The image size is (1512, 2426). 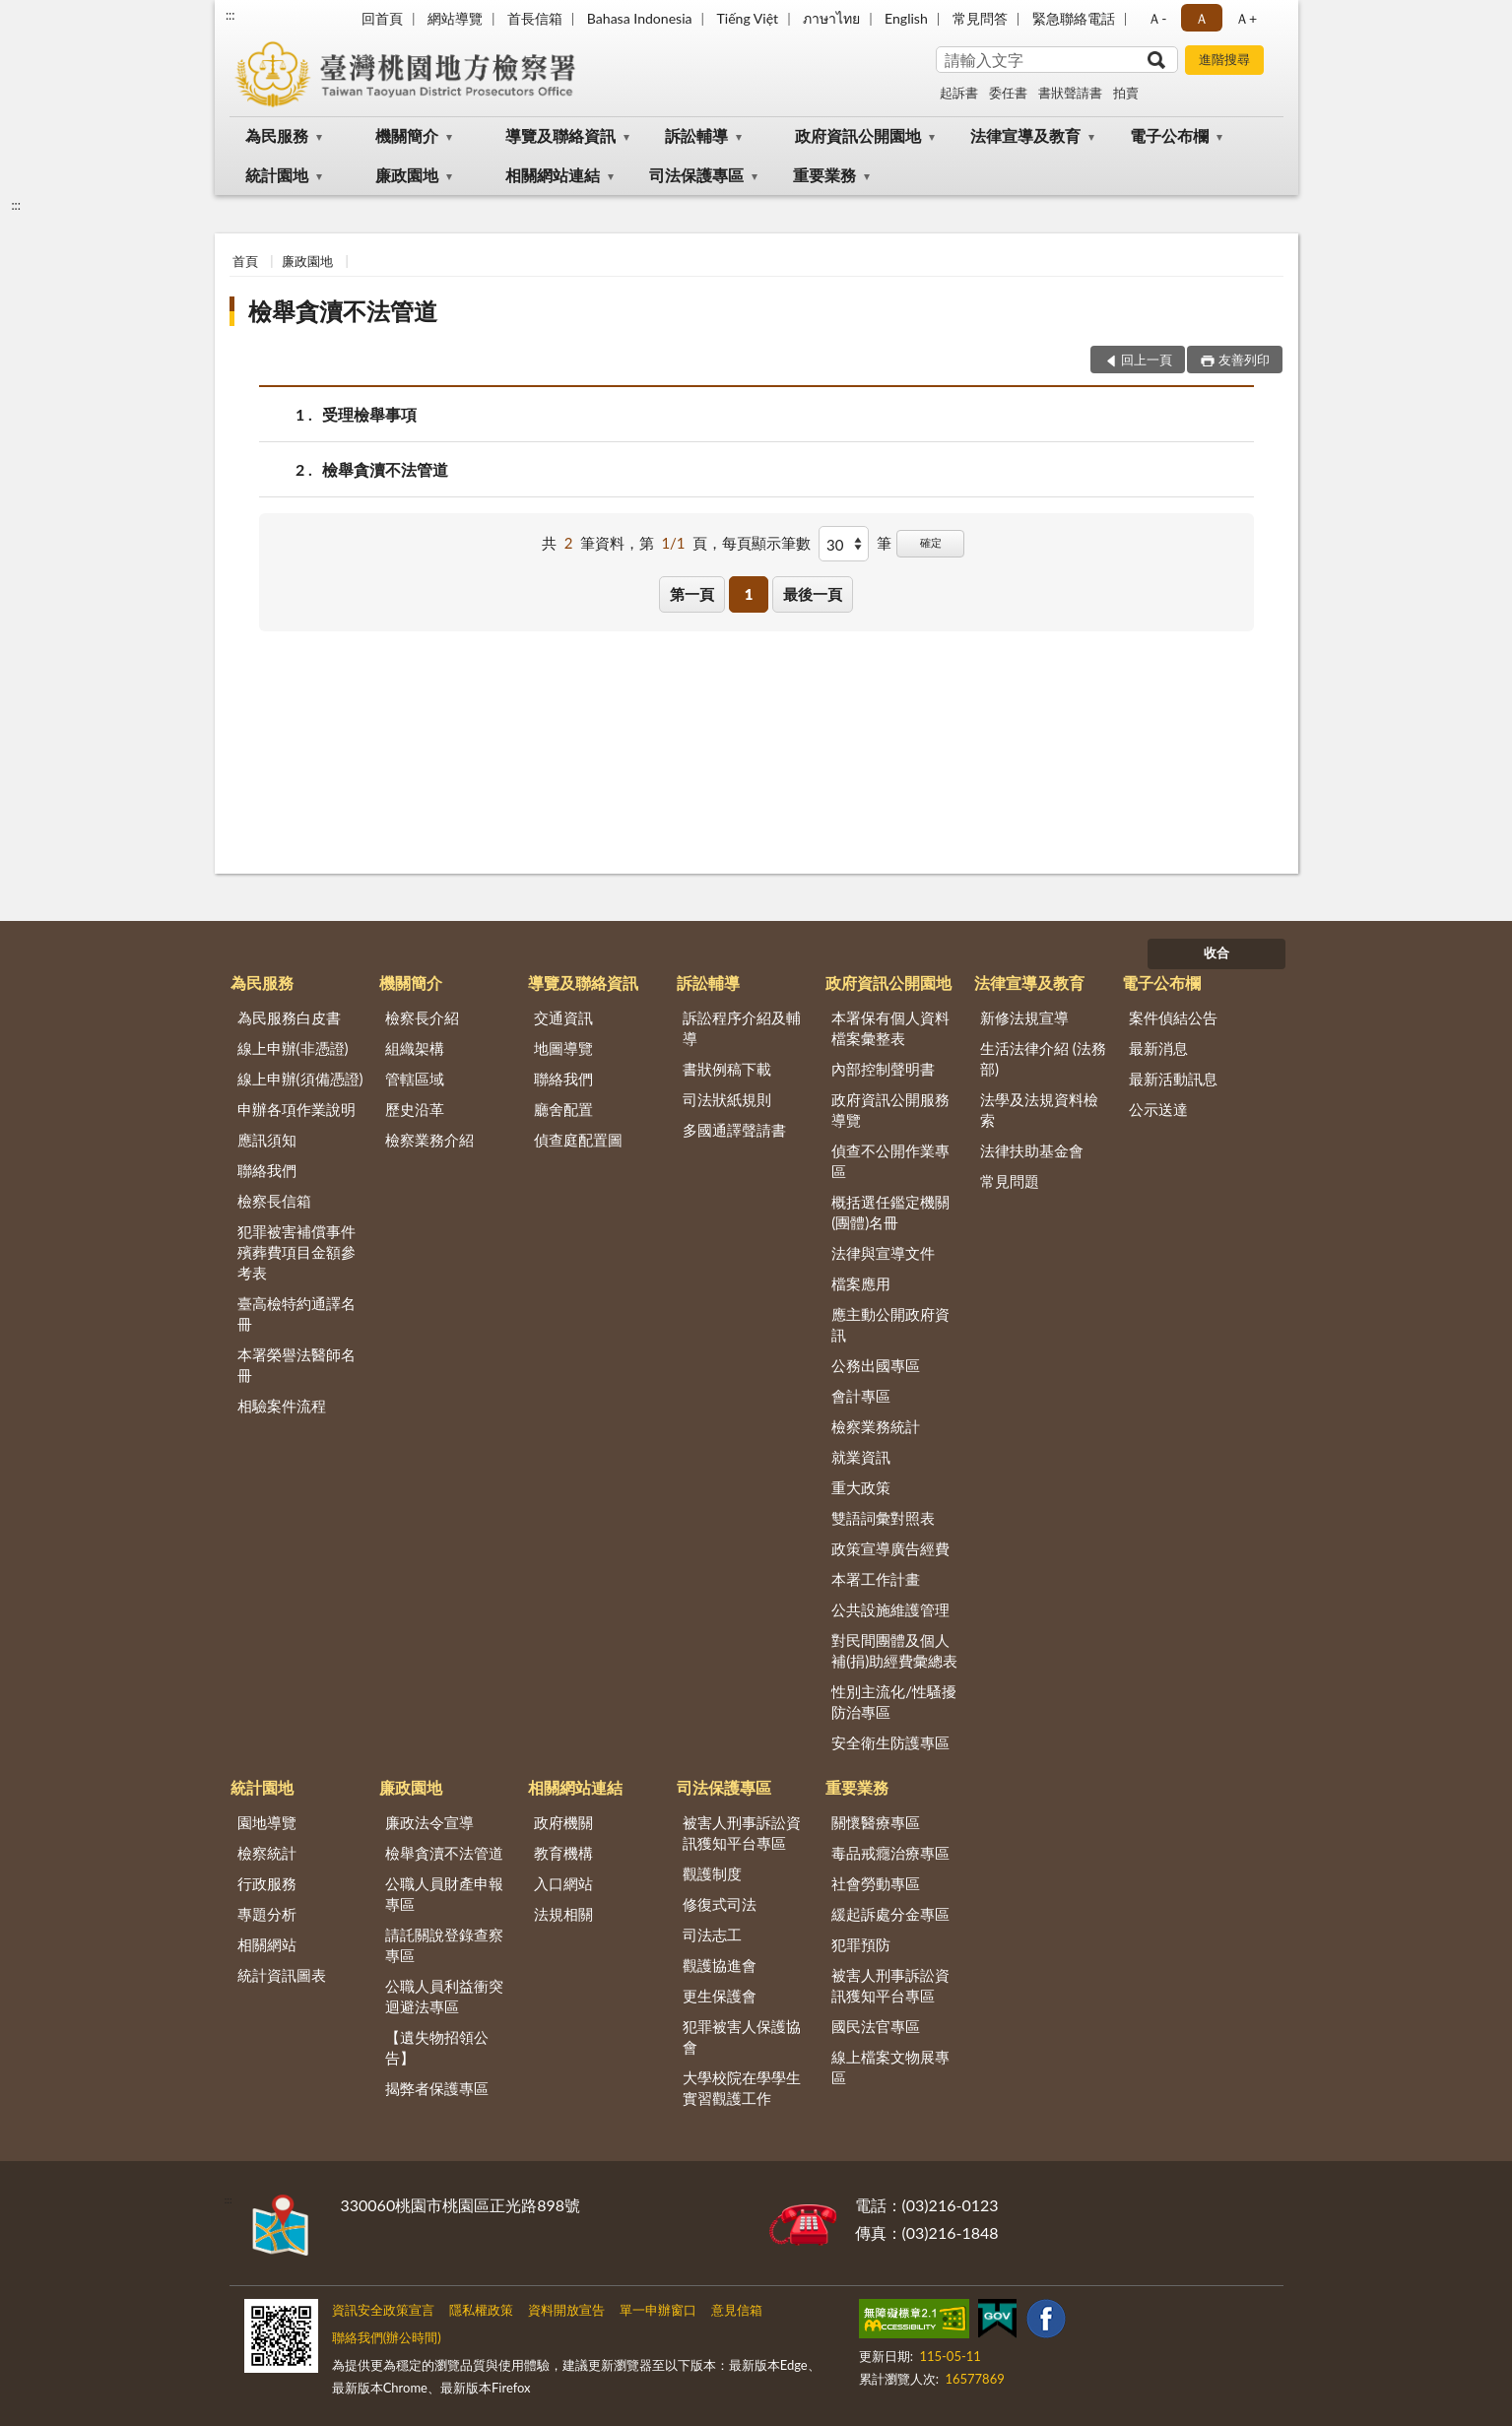 I want to click on 法學及法規資料檢索, so click(x=1039, y=1109).